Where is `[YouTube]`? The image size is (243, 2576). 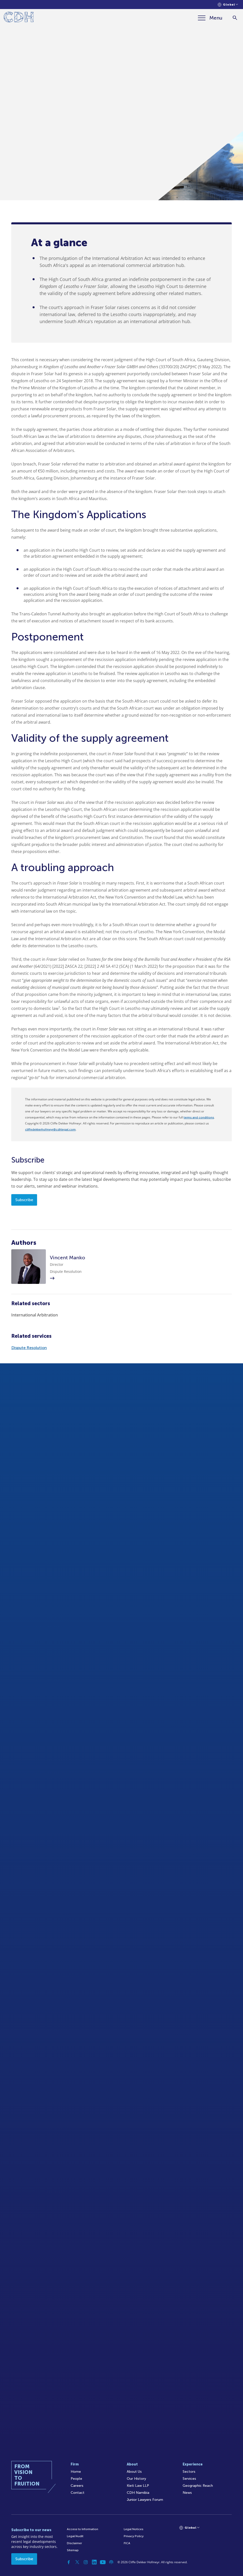
[YouTube] is located at coordinates (103, 2562).